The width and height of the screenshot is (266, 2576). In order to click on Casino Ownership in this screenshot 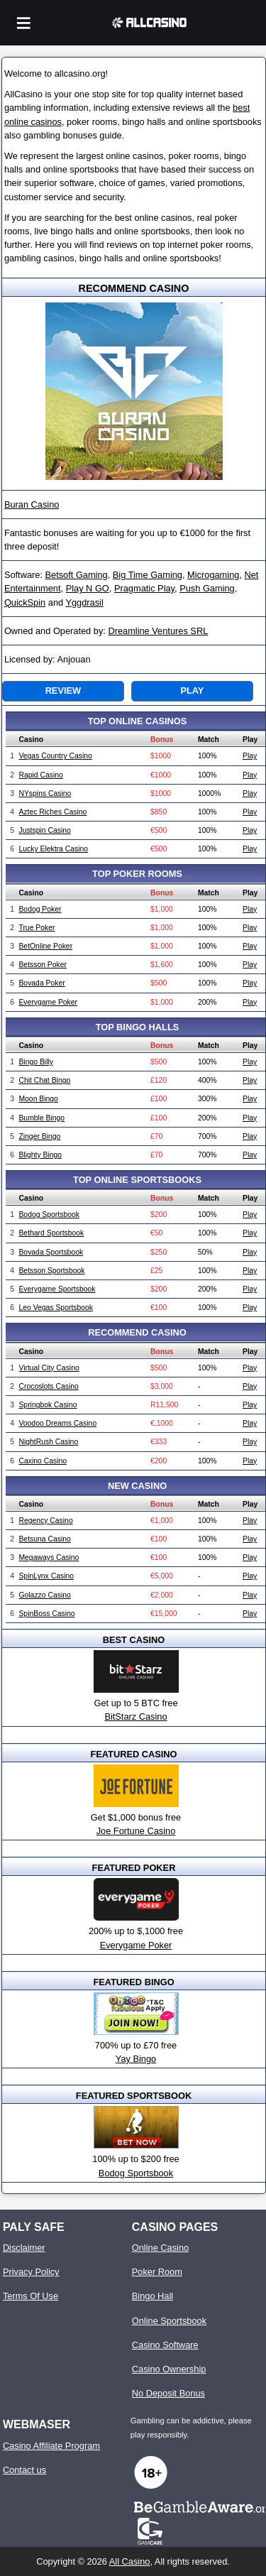, I will do `click(169, 2369)`.